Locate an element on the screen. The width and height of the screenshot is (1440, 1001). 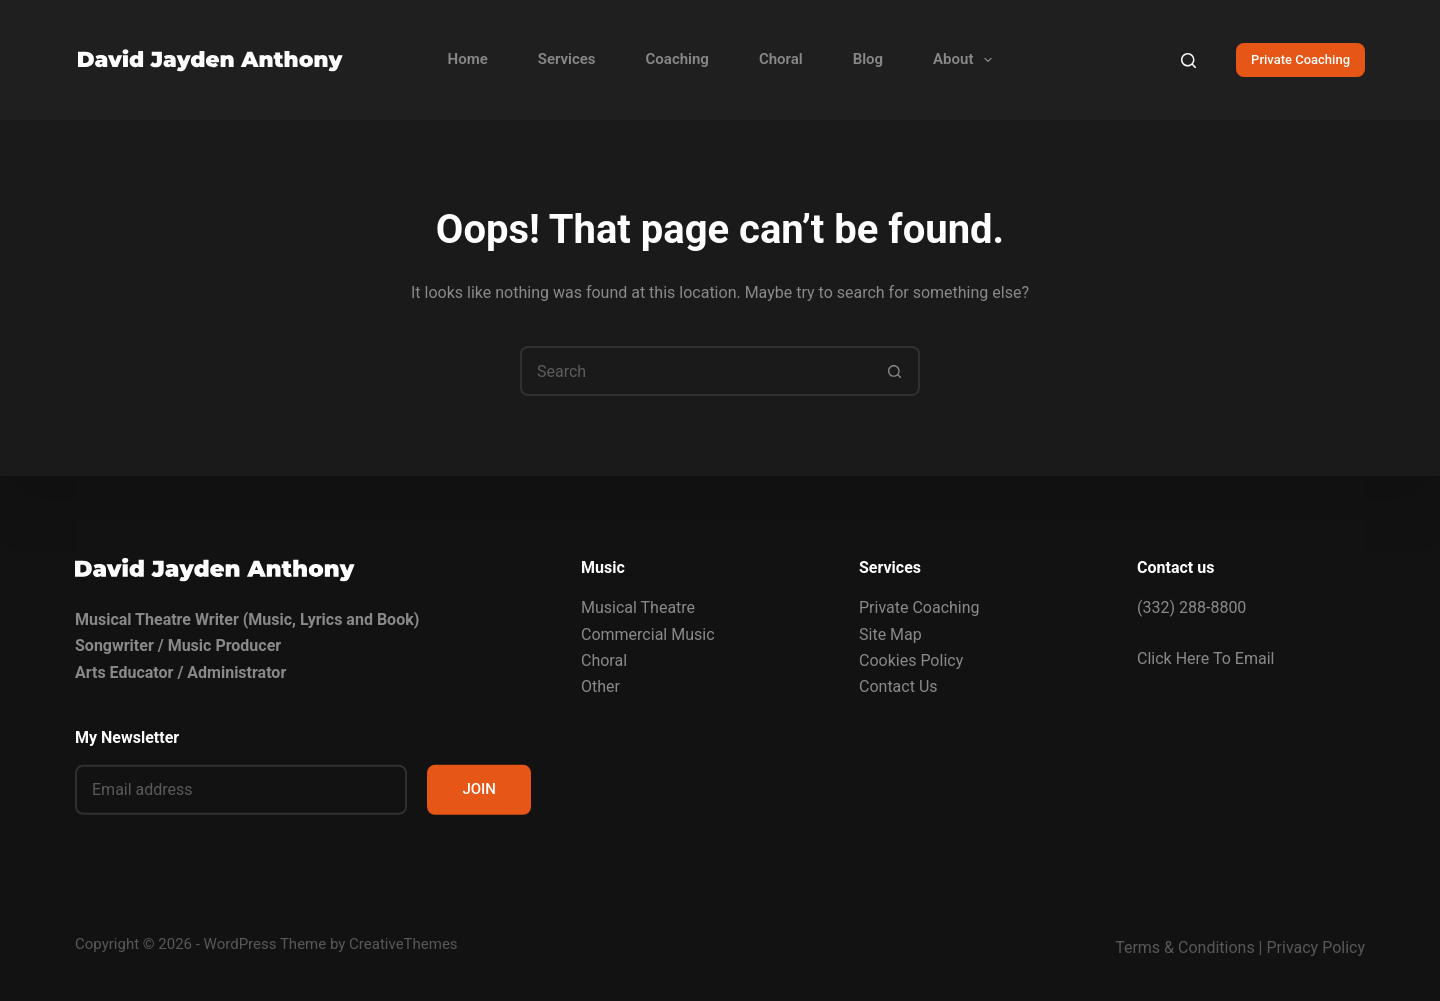
Coaching is located at coordinates (677, 59).